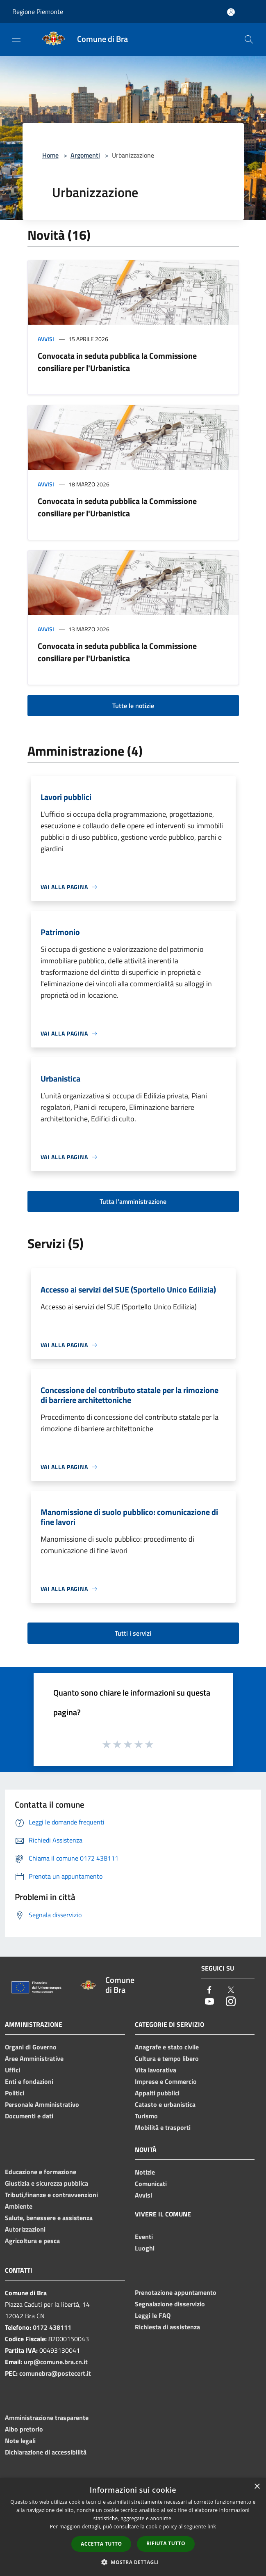 The image size is (266, 2576). Describe the element at coordinates (155, 2070) in the screenshot. I see `Vita lavorativa` at that location.